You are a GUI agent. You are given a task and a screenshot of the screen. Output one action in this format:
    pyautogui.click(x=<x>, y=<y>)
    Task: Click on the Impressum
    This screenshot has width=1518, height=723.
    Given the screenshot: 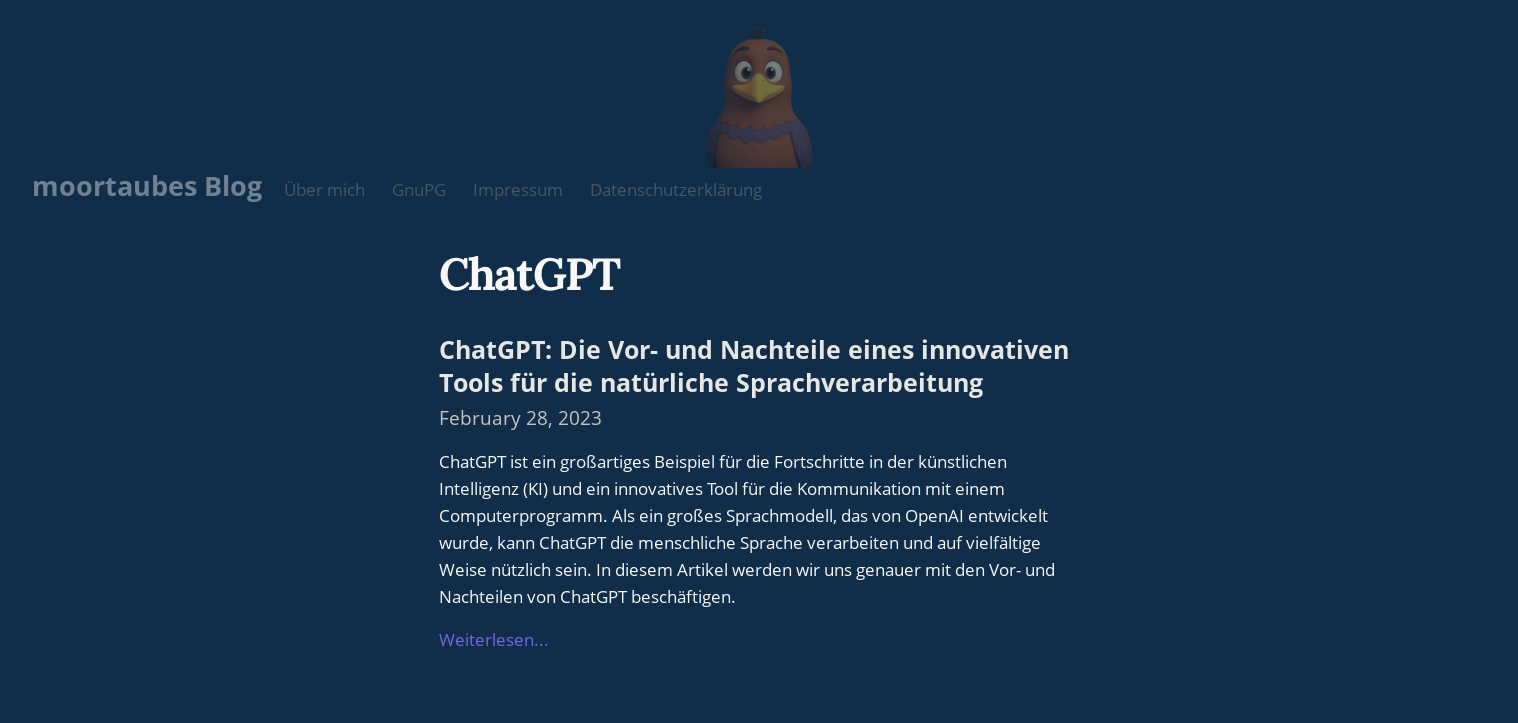 What is the action you would take?
    pyautogui.click(x=518, y=189)
    